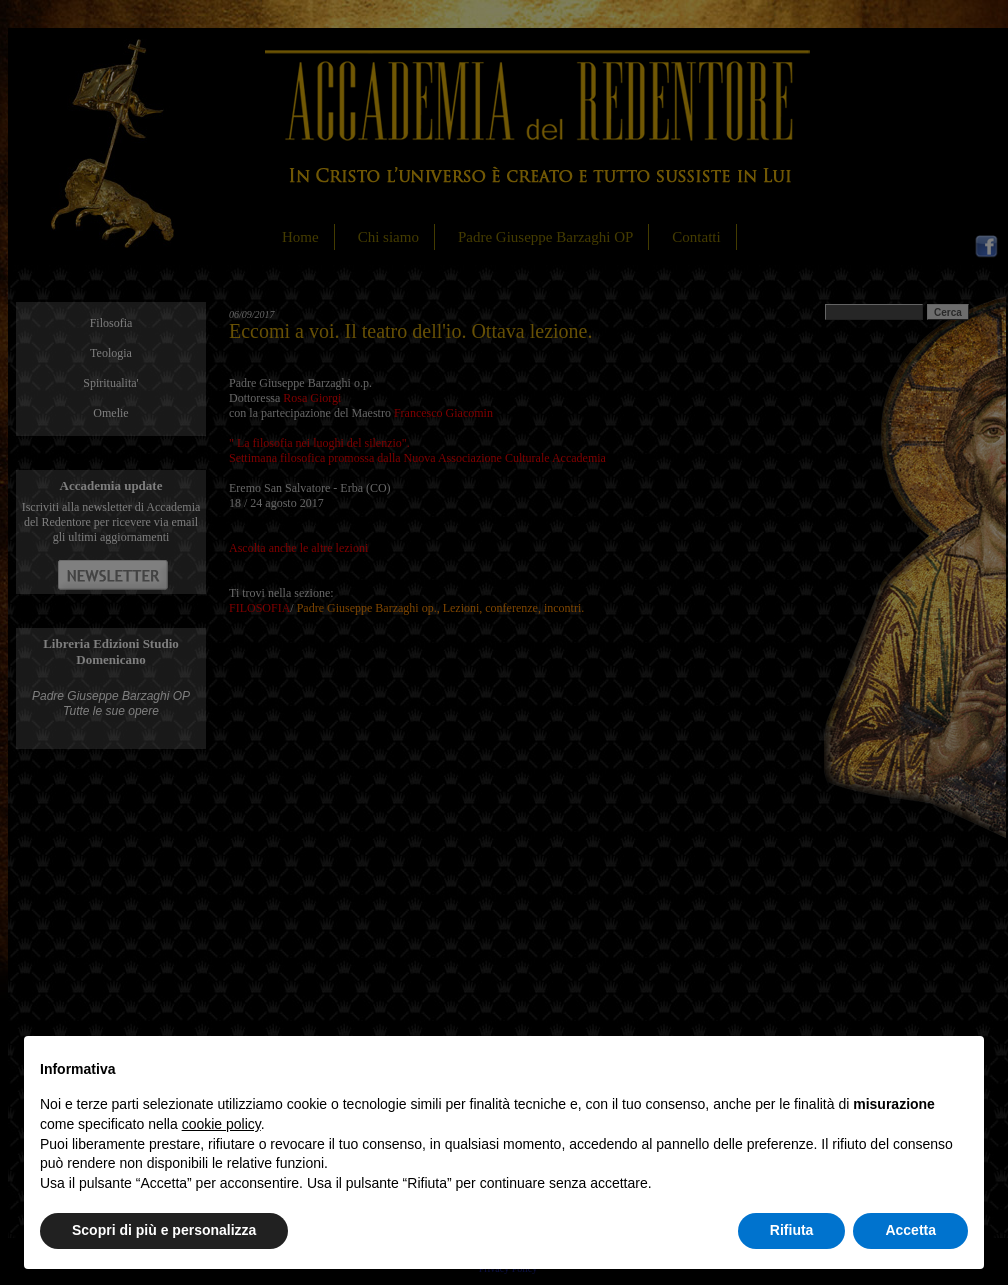  Describe the element at coordinates (910, 1230) in the screenshot. I see `Accetta [button]` at that location.